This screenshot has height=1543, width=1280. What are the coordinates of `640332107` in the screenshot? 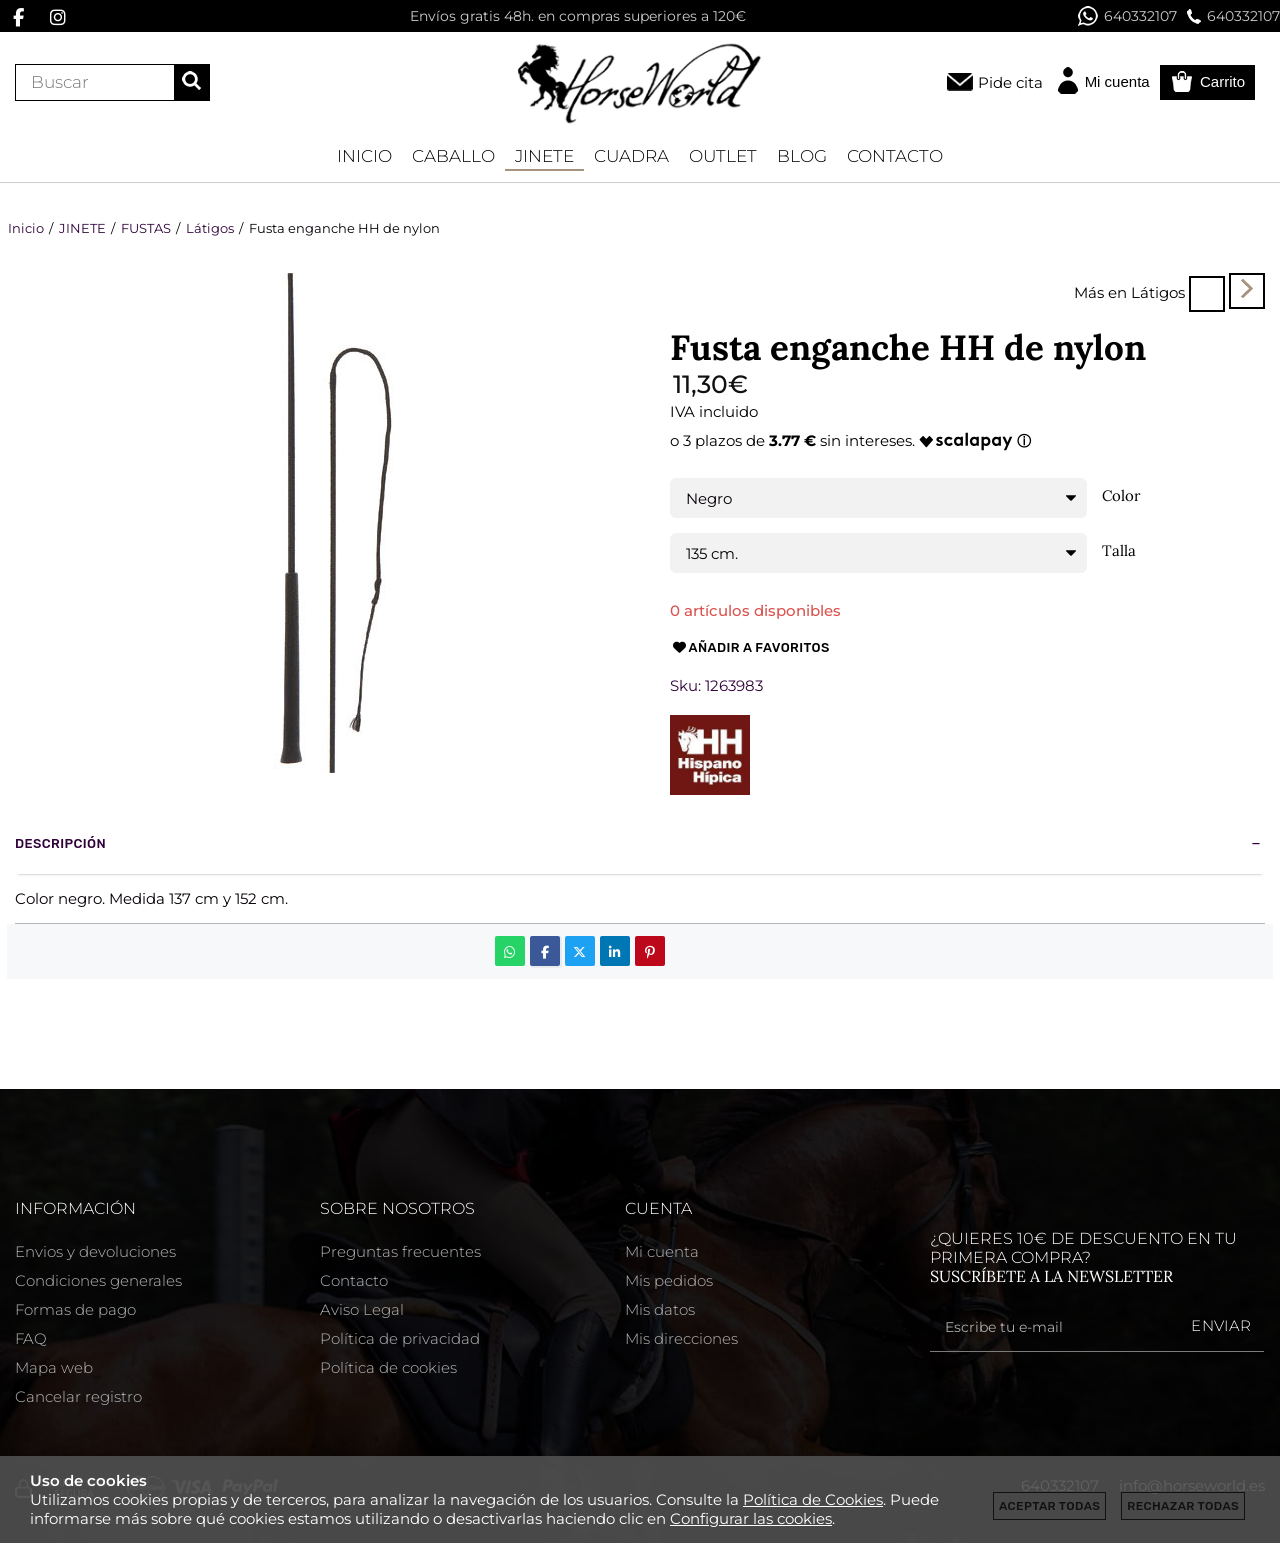 It's located at (1127, 16).